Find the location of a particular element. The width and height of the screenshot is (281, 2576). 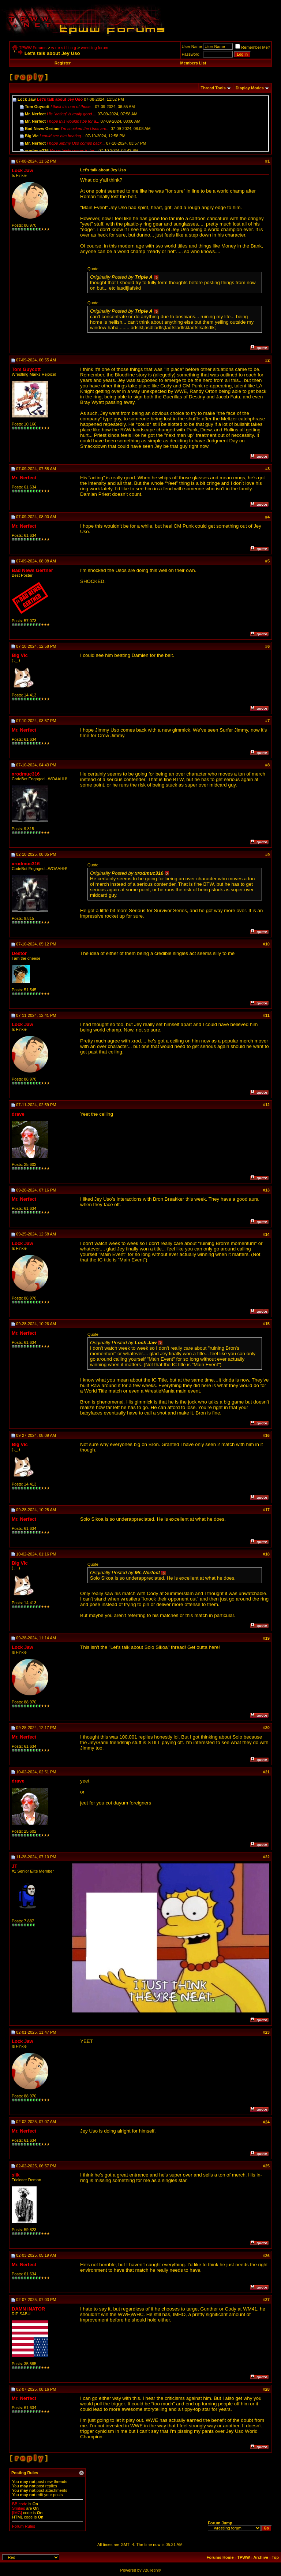

Top is located at coordinates (275, 2557).